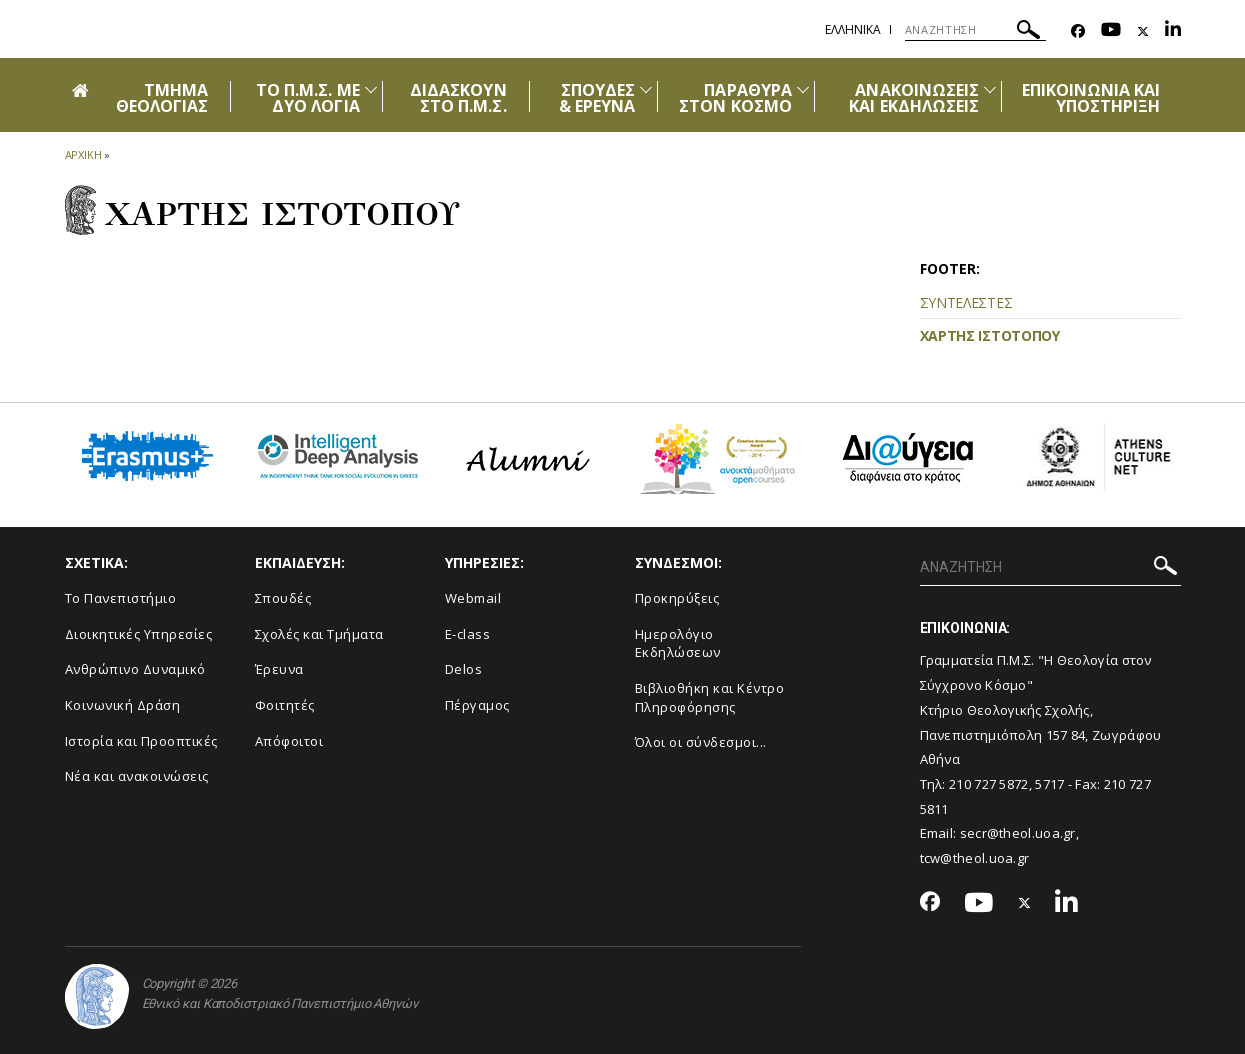 This screenshot has width=1245, height=1054. What do you see at coordinates (1111, 31) in the screenshot?
I see `[Youtube-link]` at bounding box center [1111, 31].